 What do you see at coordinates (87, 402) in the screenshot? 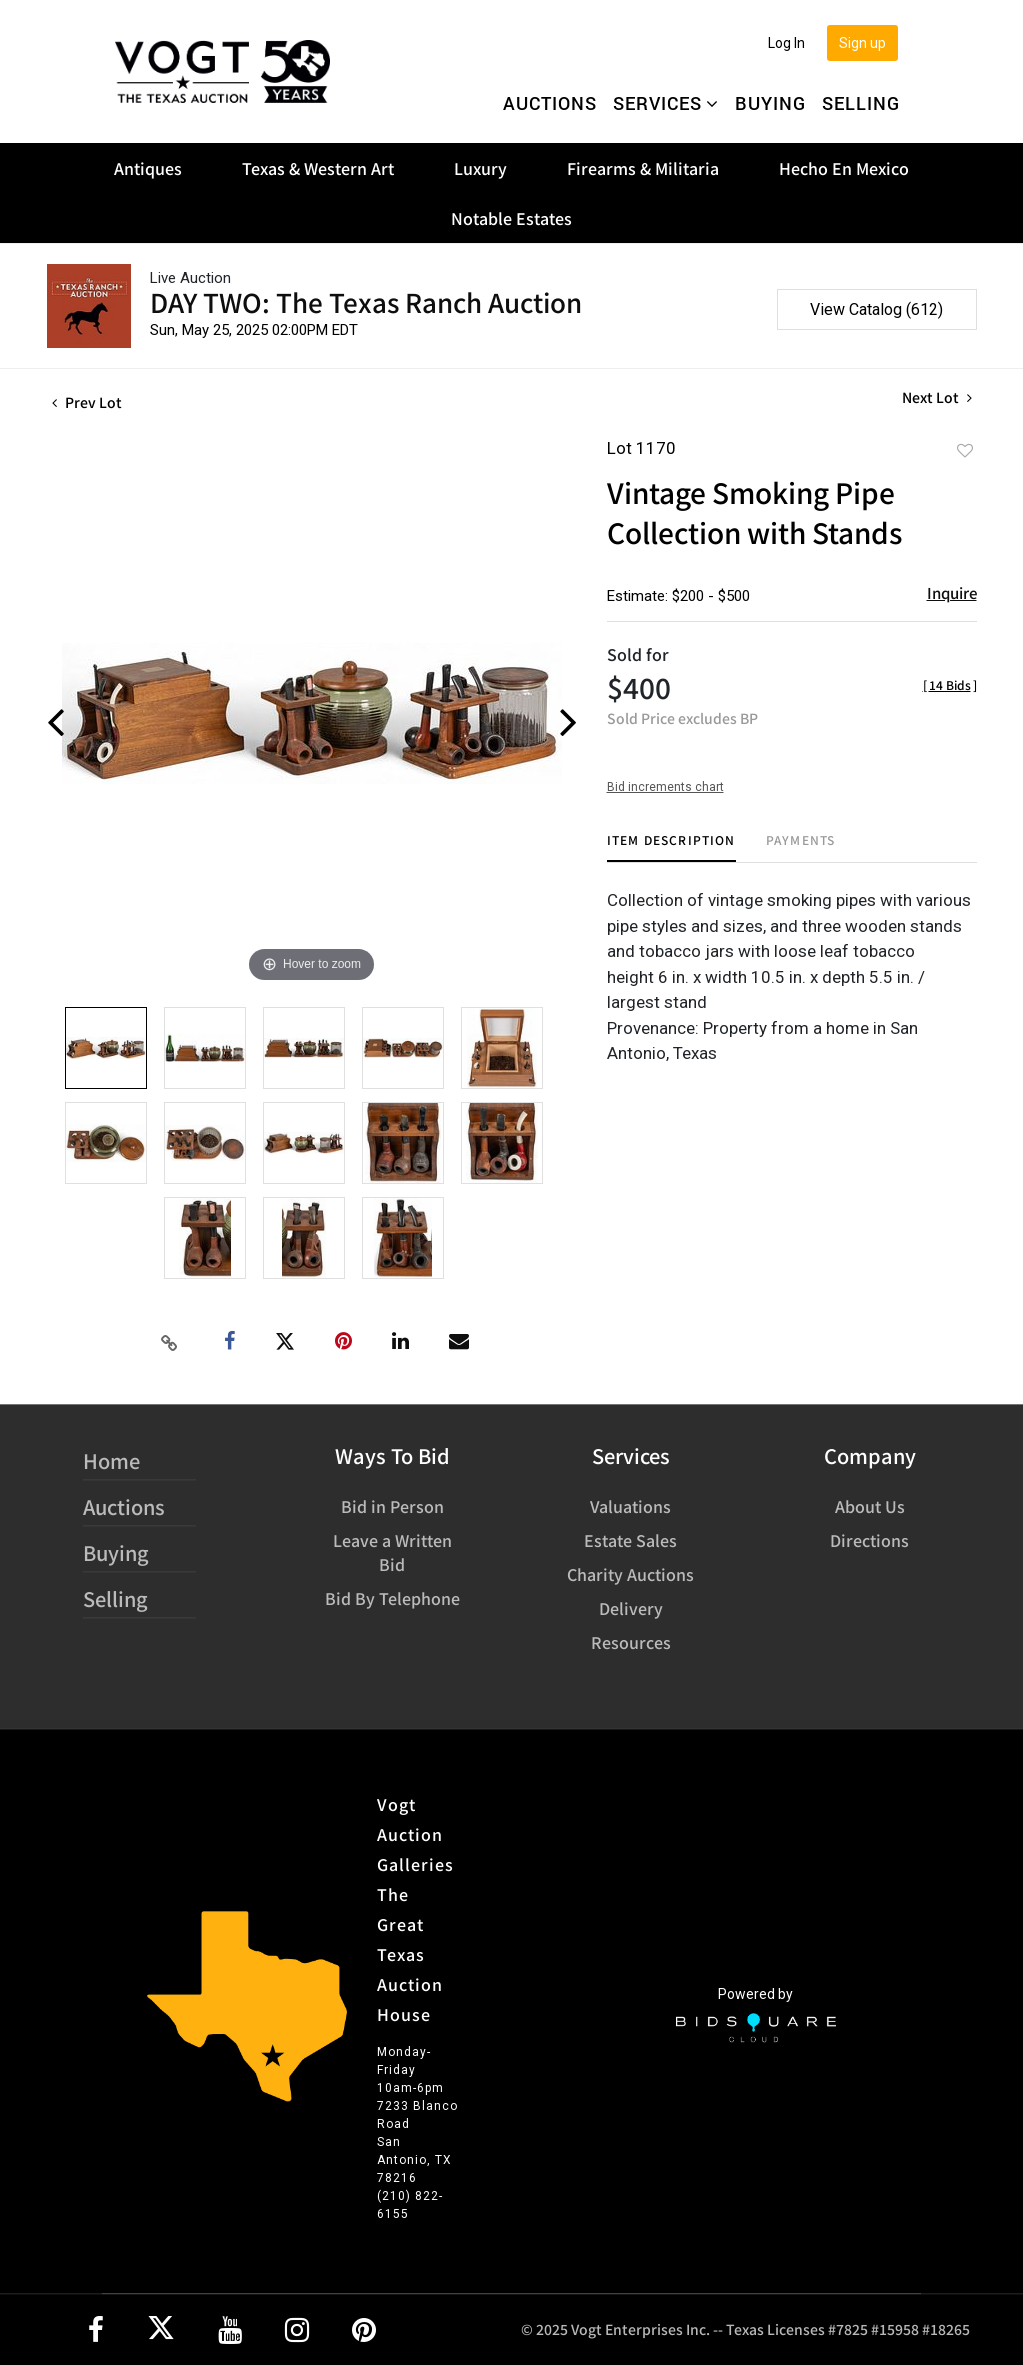
I see `Prev Lot` at bounding box center [87, 402].